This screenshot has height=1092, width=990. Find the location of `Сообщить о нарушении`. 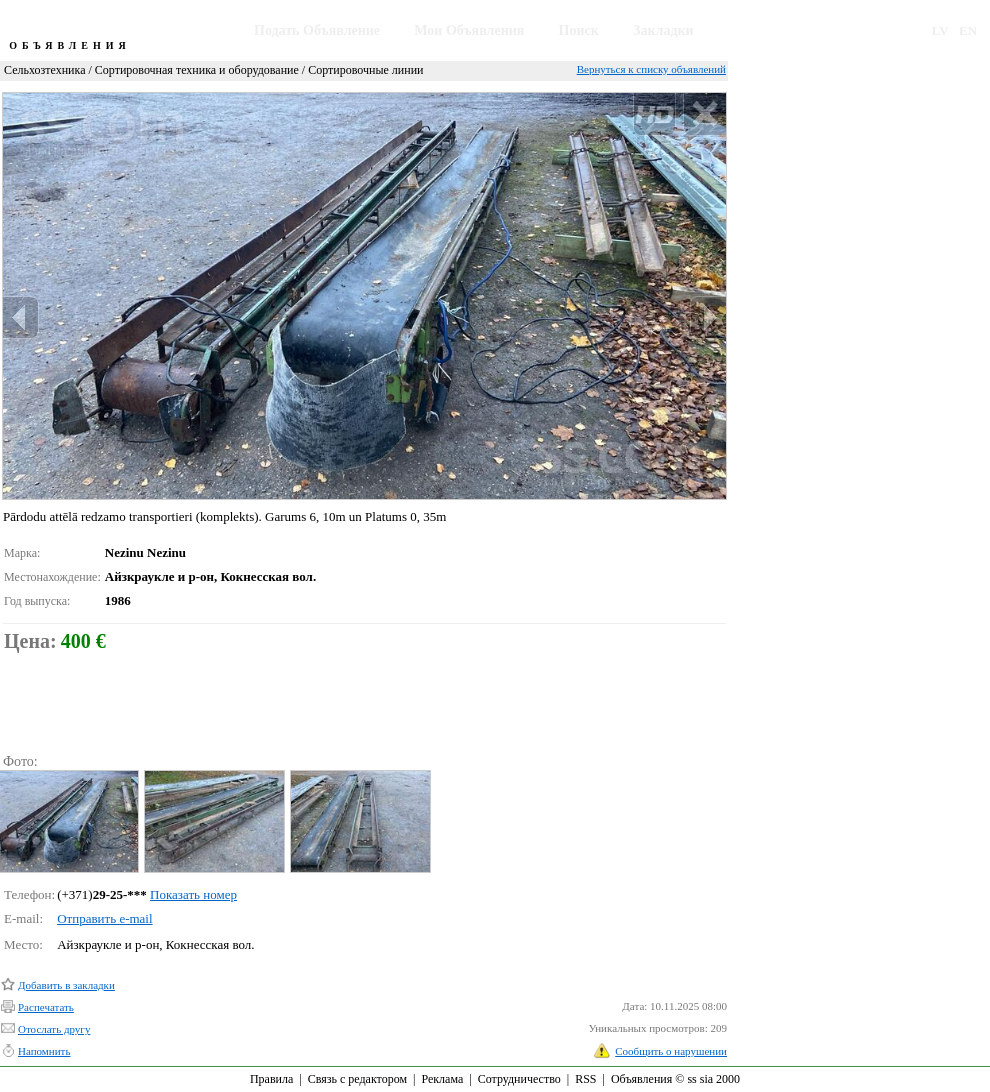

Сообщить о нарушении is located at coordinates (671, 1051).